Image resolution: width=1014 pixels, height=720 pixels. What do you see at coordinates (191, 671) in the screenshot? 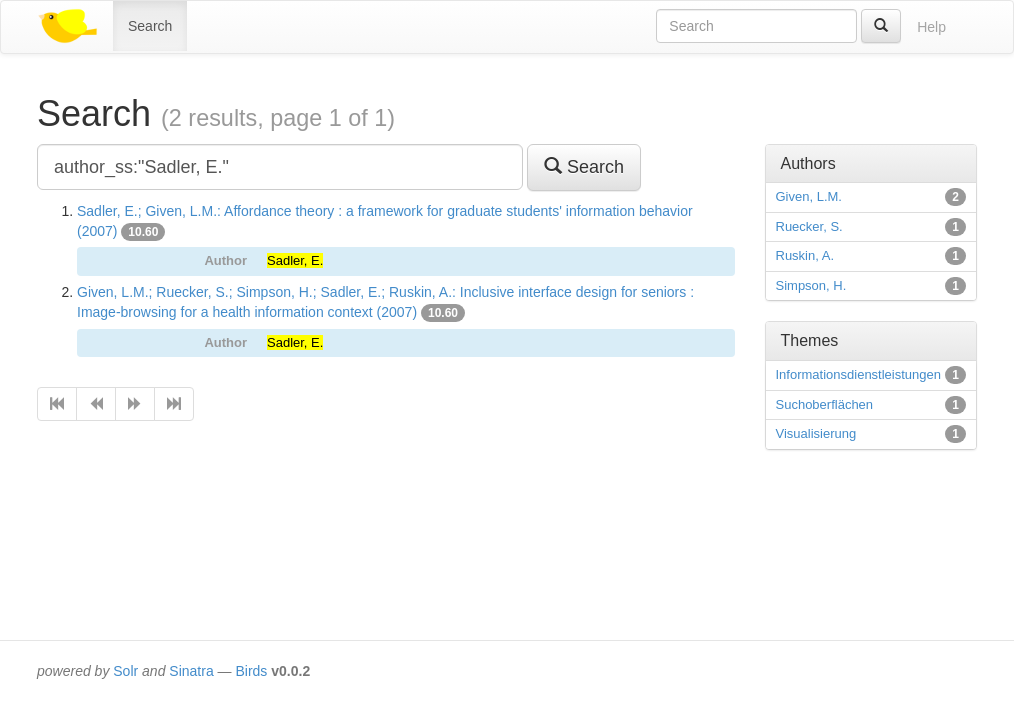
I see `Sinatra` at bounding box center [191, 671].